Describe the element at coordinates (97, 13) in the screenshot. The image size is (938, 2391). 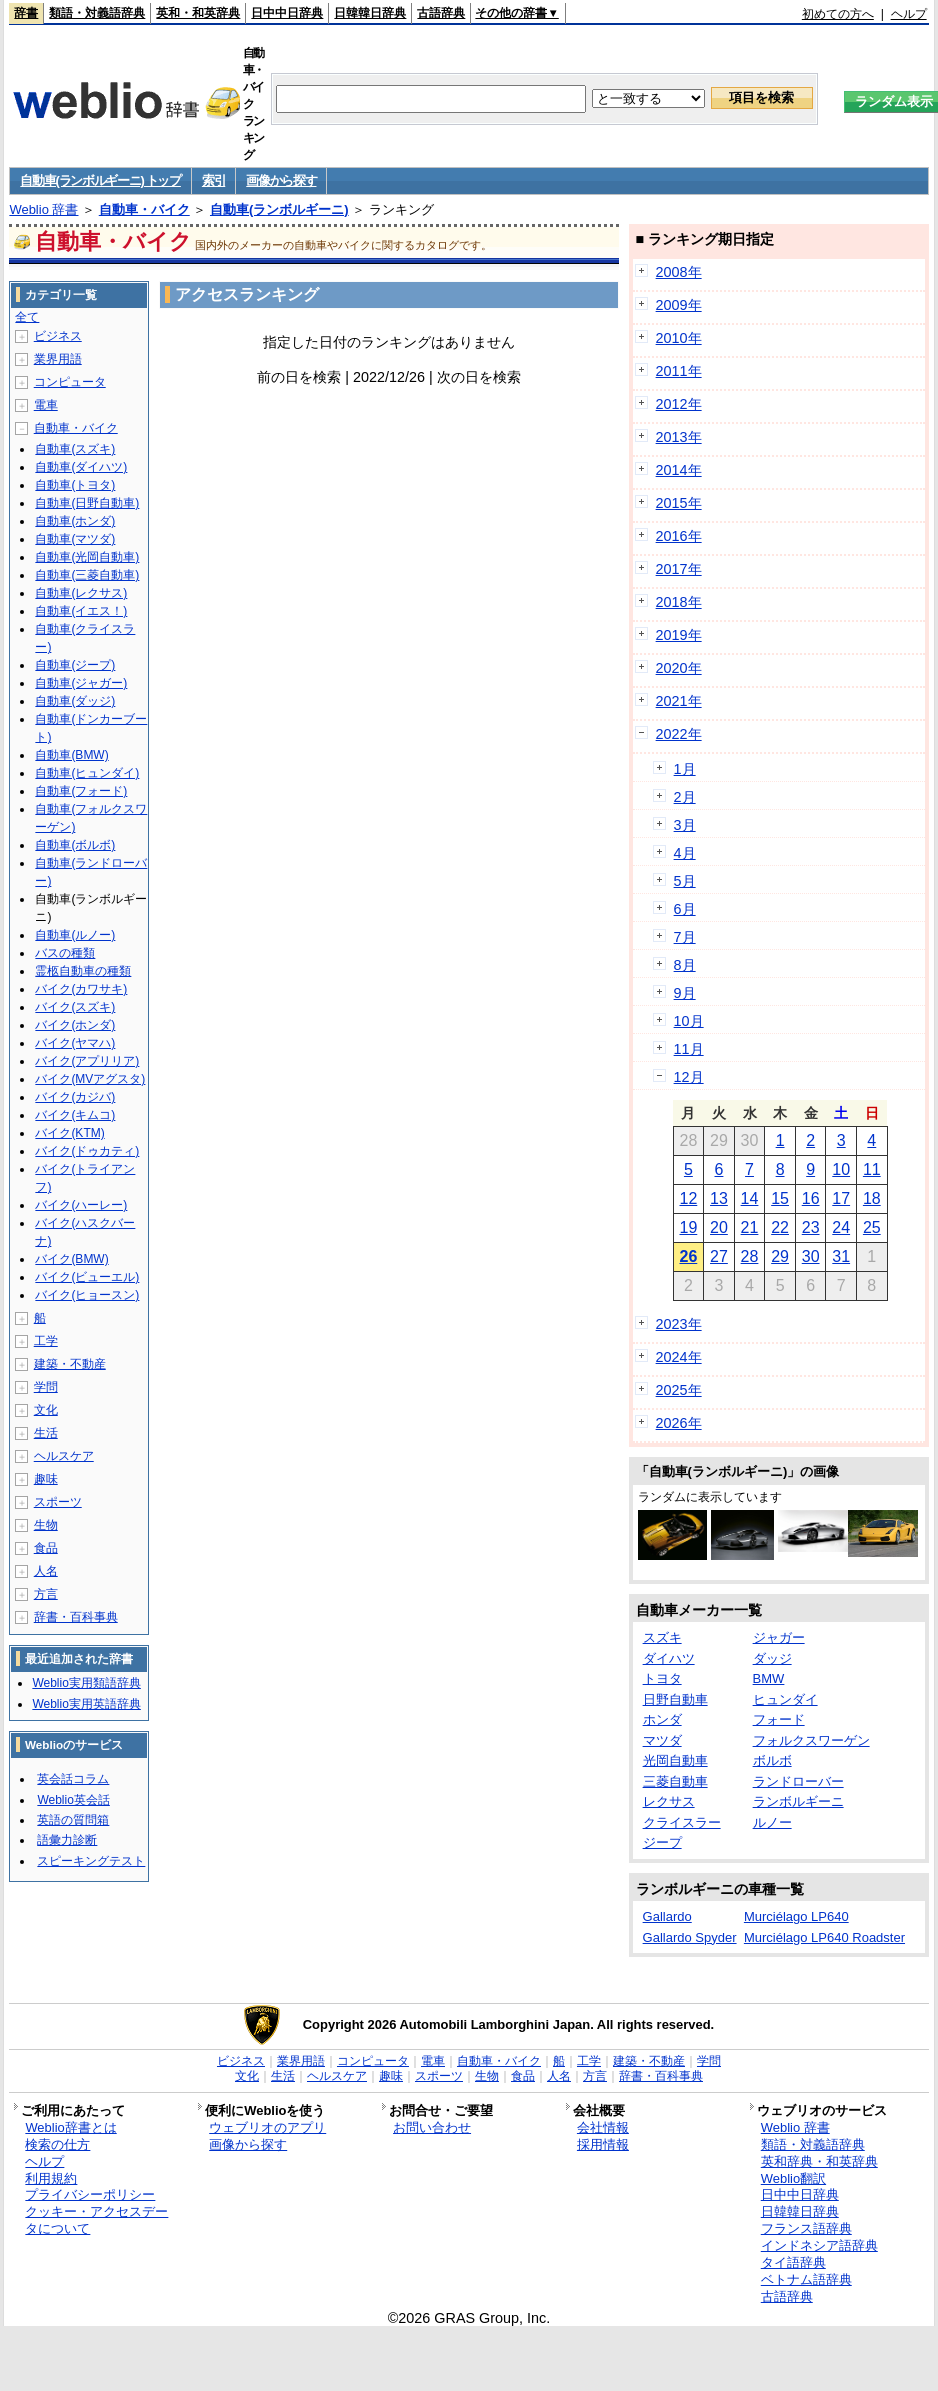
I see `類語・対義語辞典` at that location.